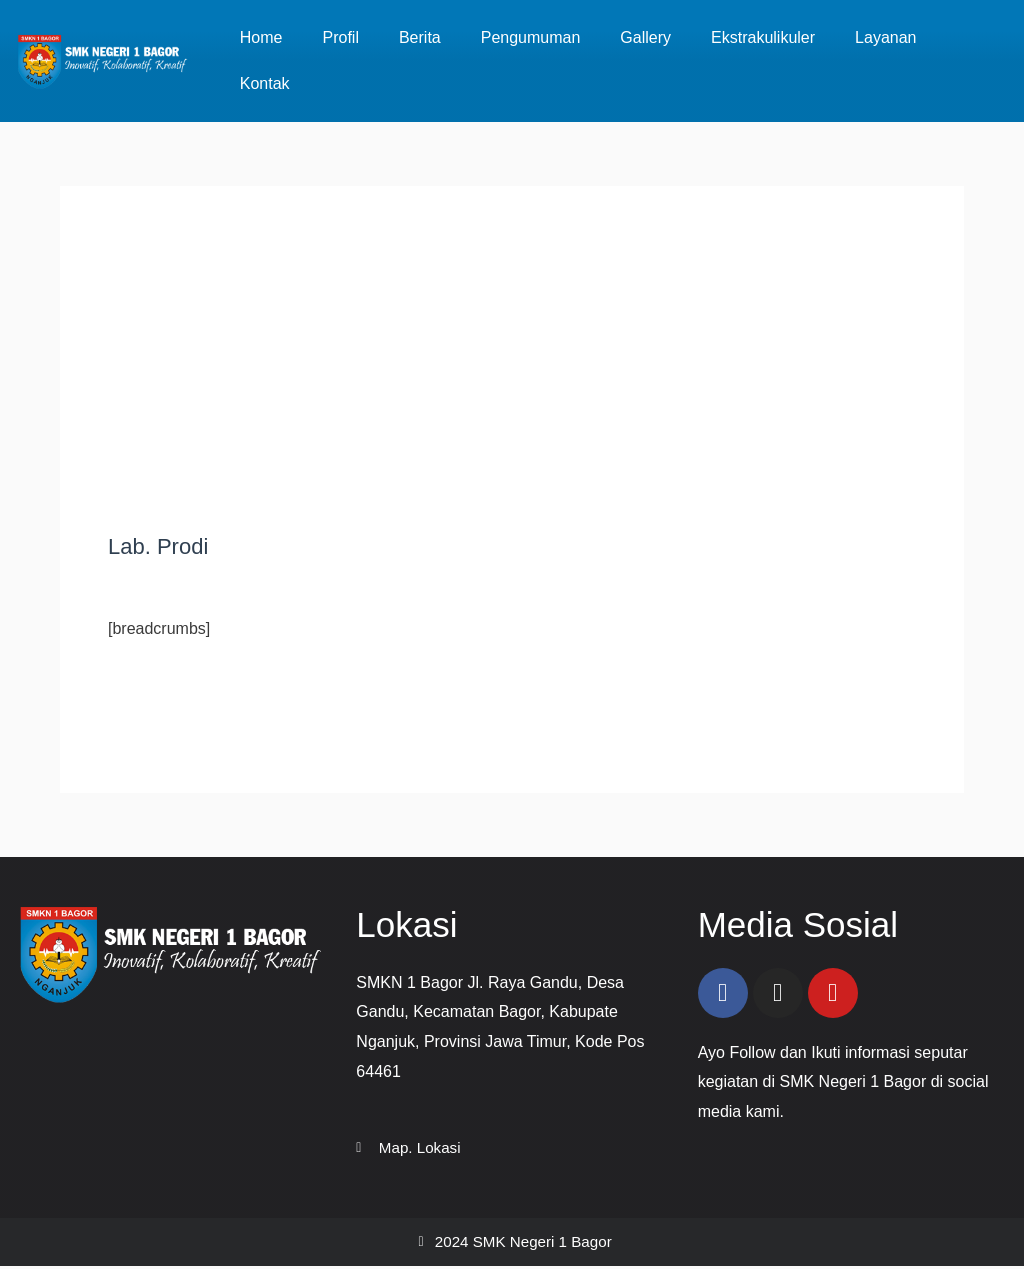 Image resolution: width=1024 pixels, height=1269 pixels. What do you see at coordinates (512, 384) in the screenshot?
I see `[Advertisement]` at bounding box center [512, 384].